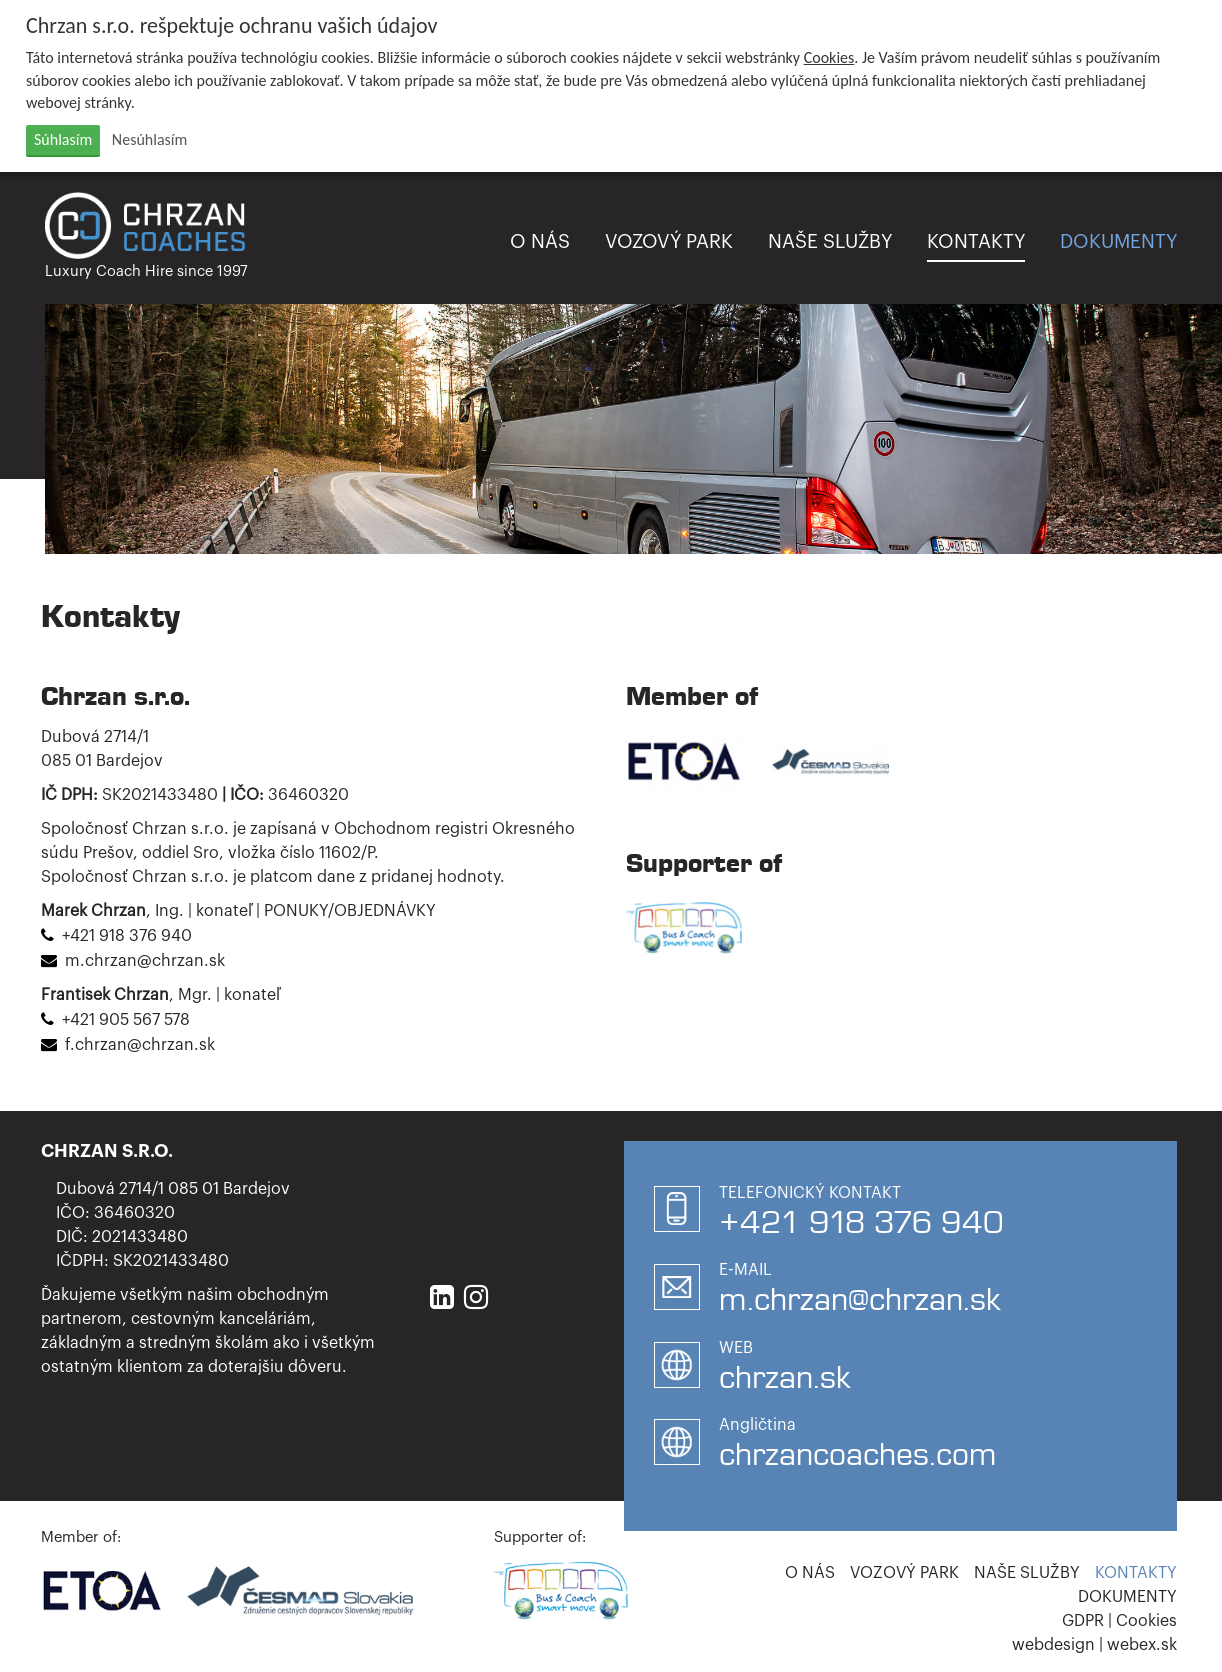 This screenshot has height=1672, width=1222. I want to click on Kontakty, so click(976, 241).